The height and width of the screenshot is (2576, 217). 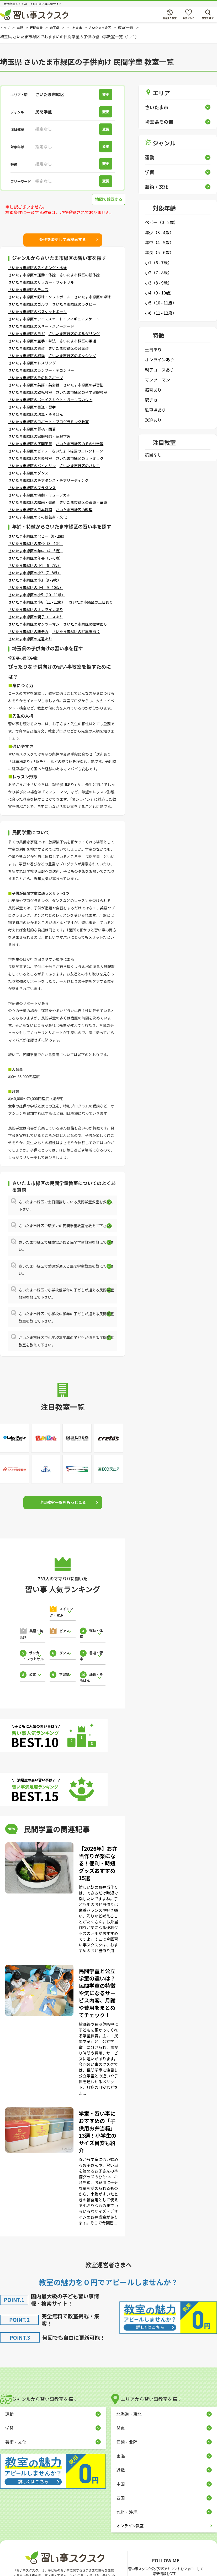 What do you see at coordinates (34, 565) in the screenshot?
I see `さいたま市緑区の小1（6 - 7歳）` at bounding box center [34, 565].